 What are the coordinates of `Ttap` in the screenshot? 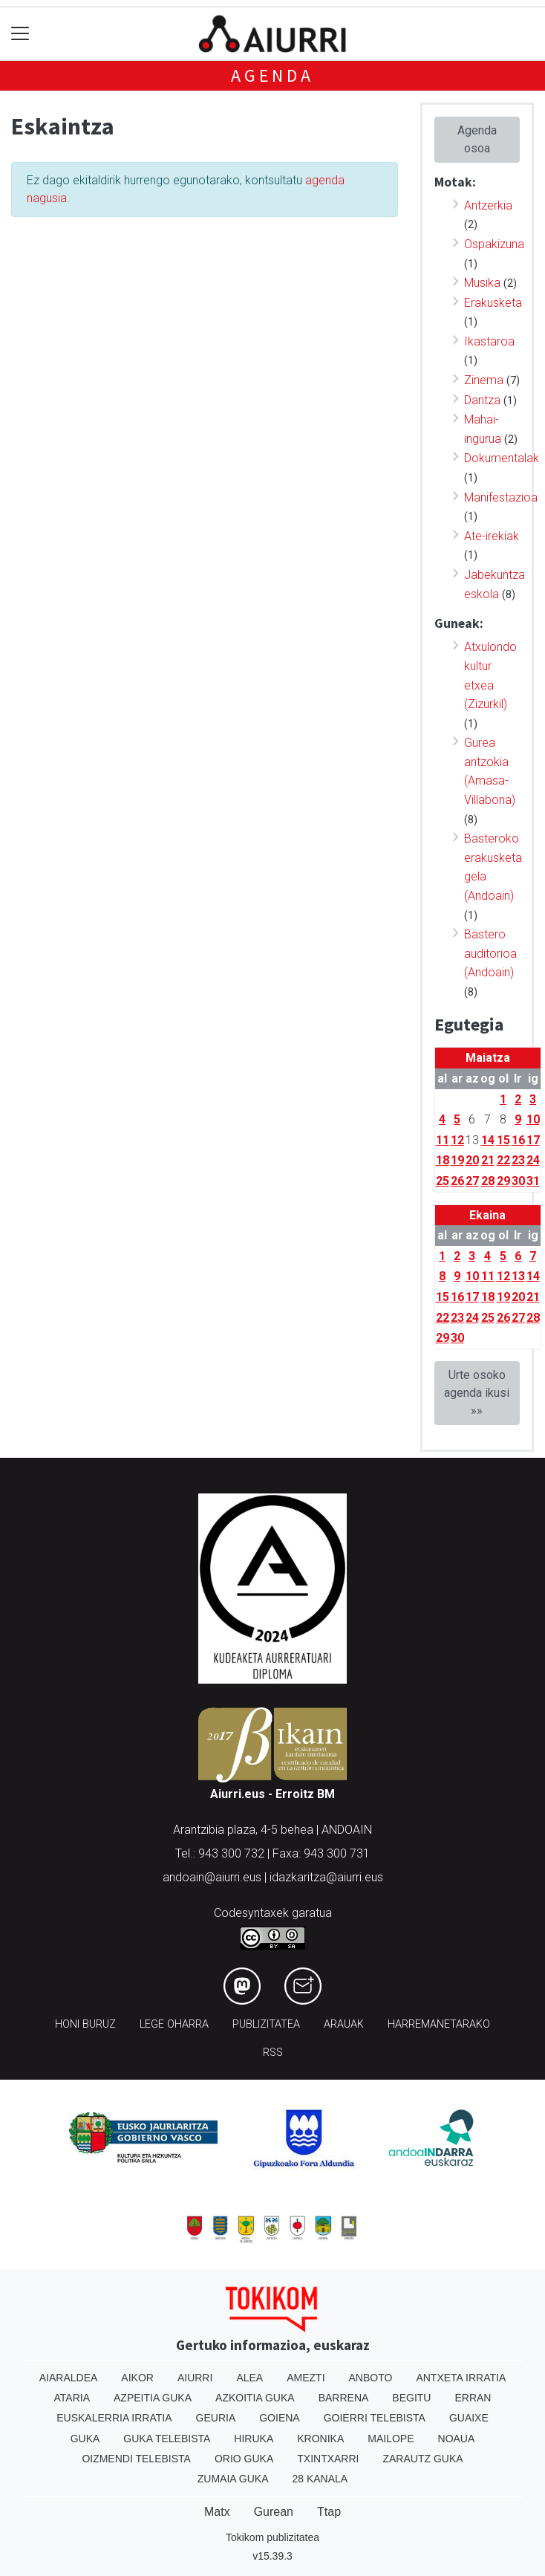 It's located at (329, 2511).